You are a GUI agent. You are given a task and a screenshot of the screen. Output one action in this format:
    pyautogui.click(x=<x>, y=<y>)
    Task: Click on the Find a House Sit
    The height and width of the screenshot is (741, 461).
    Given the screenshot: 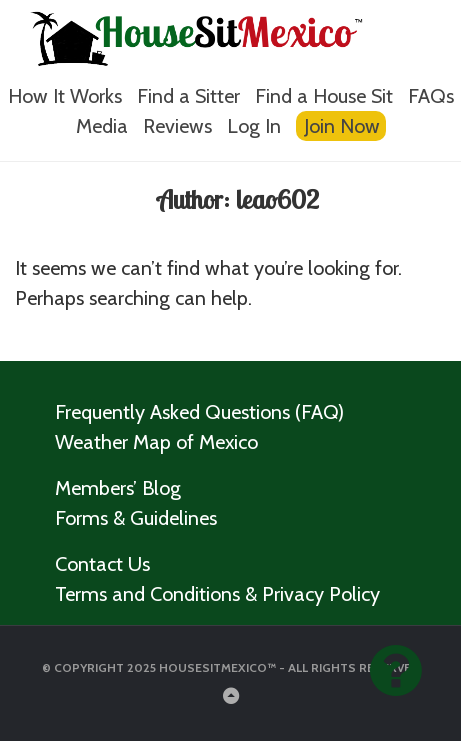 What is the action you would take?
    pyautogui.click(x=324, y=96)
    